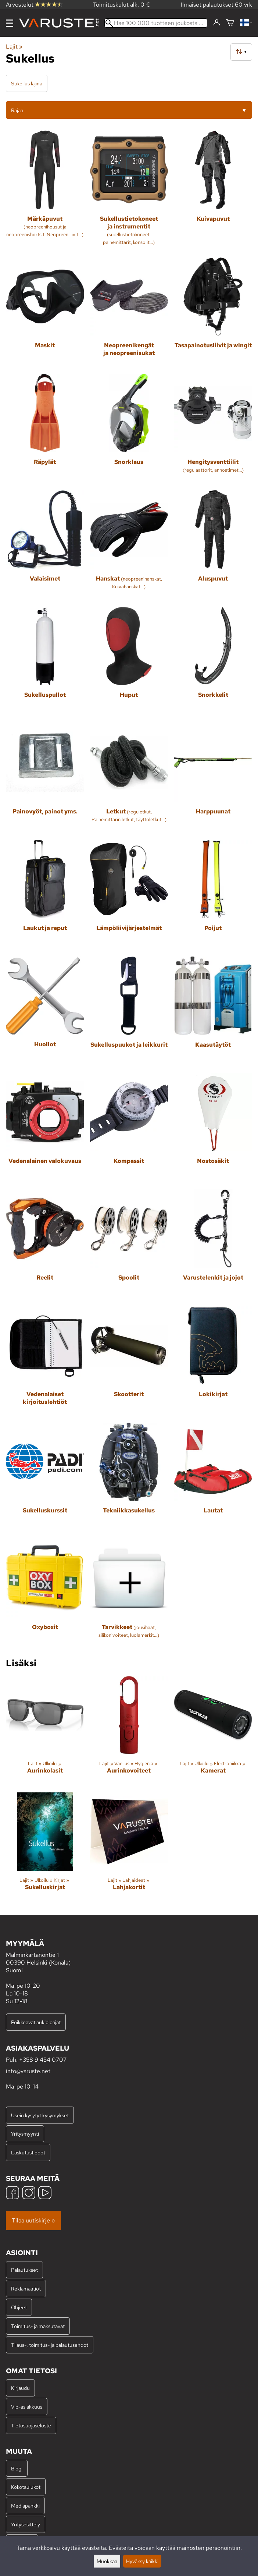 The image size is (258, 2576). I want to click on Kirjaudu, so click(20, 2387).